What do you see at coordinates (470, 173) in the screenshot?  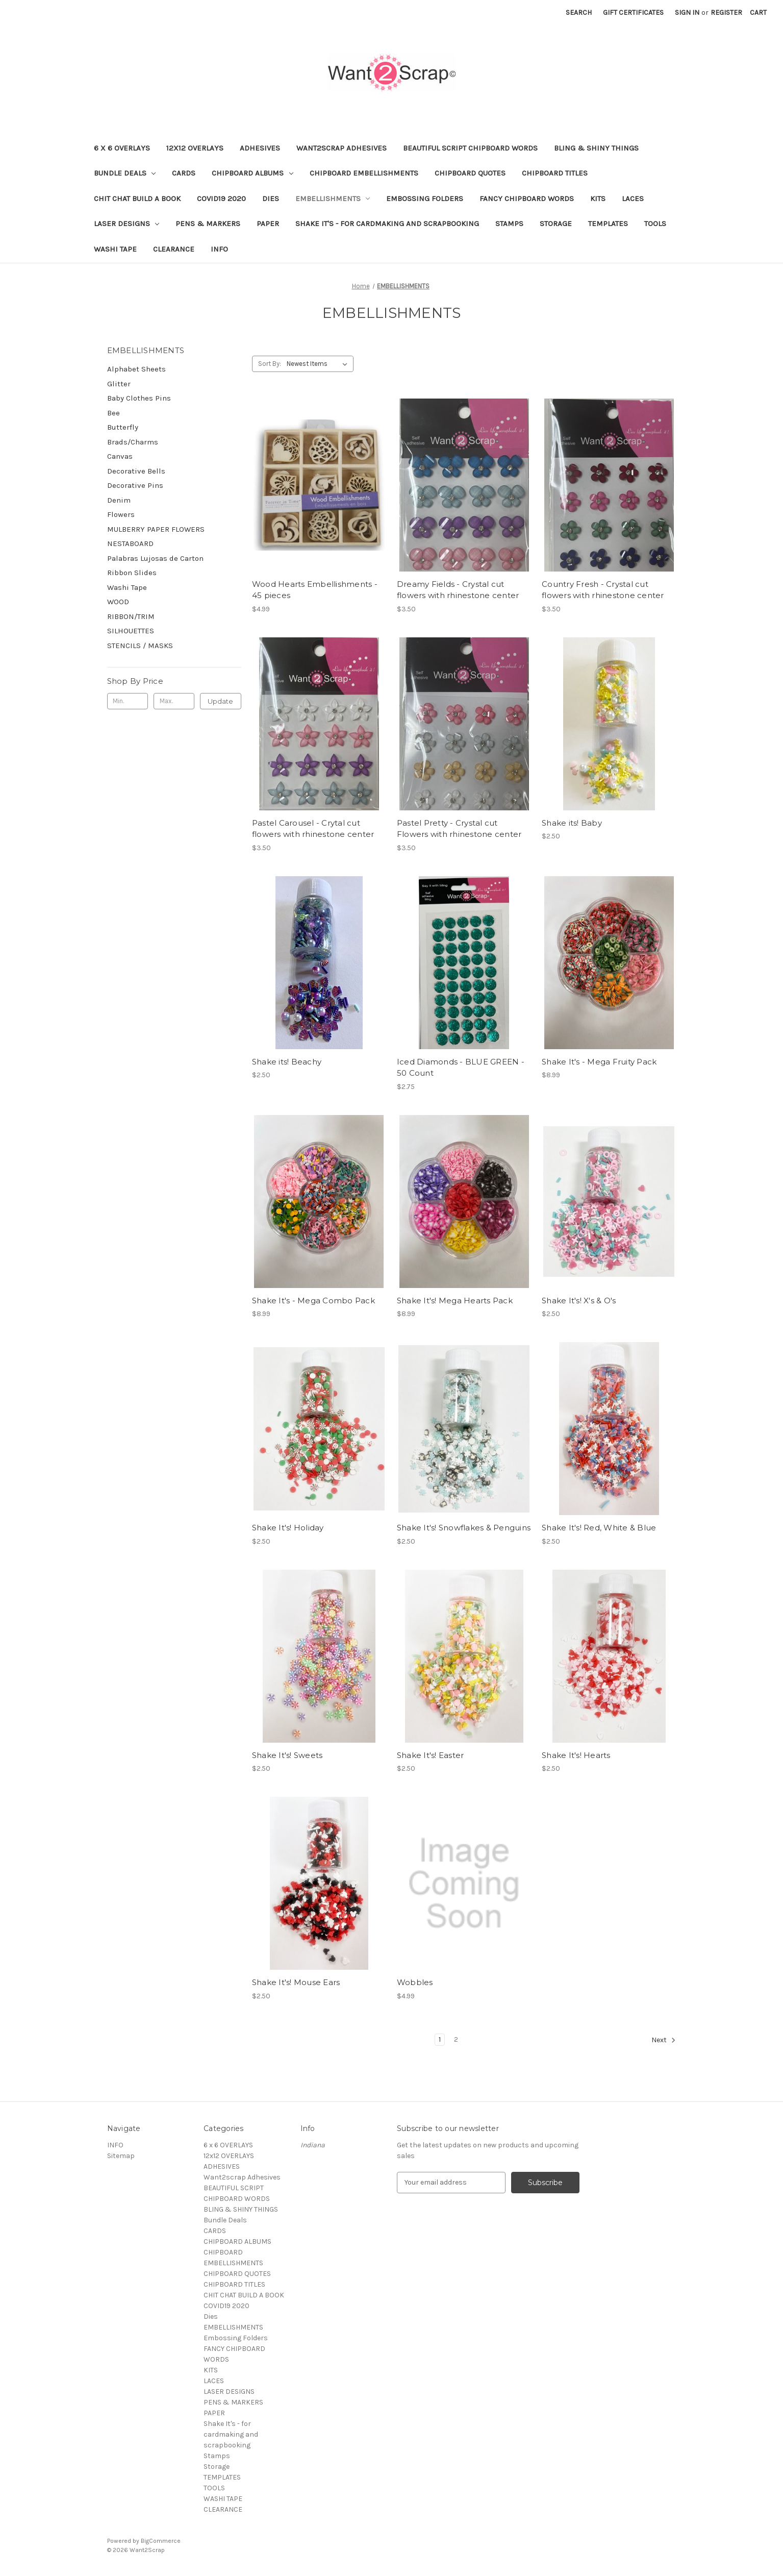 I see `CHIPBOARD QUOTES` at bounding box center [470, 173].